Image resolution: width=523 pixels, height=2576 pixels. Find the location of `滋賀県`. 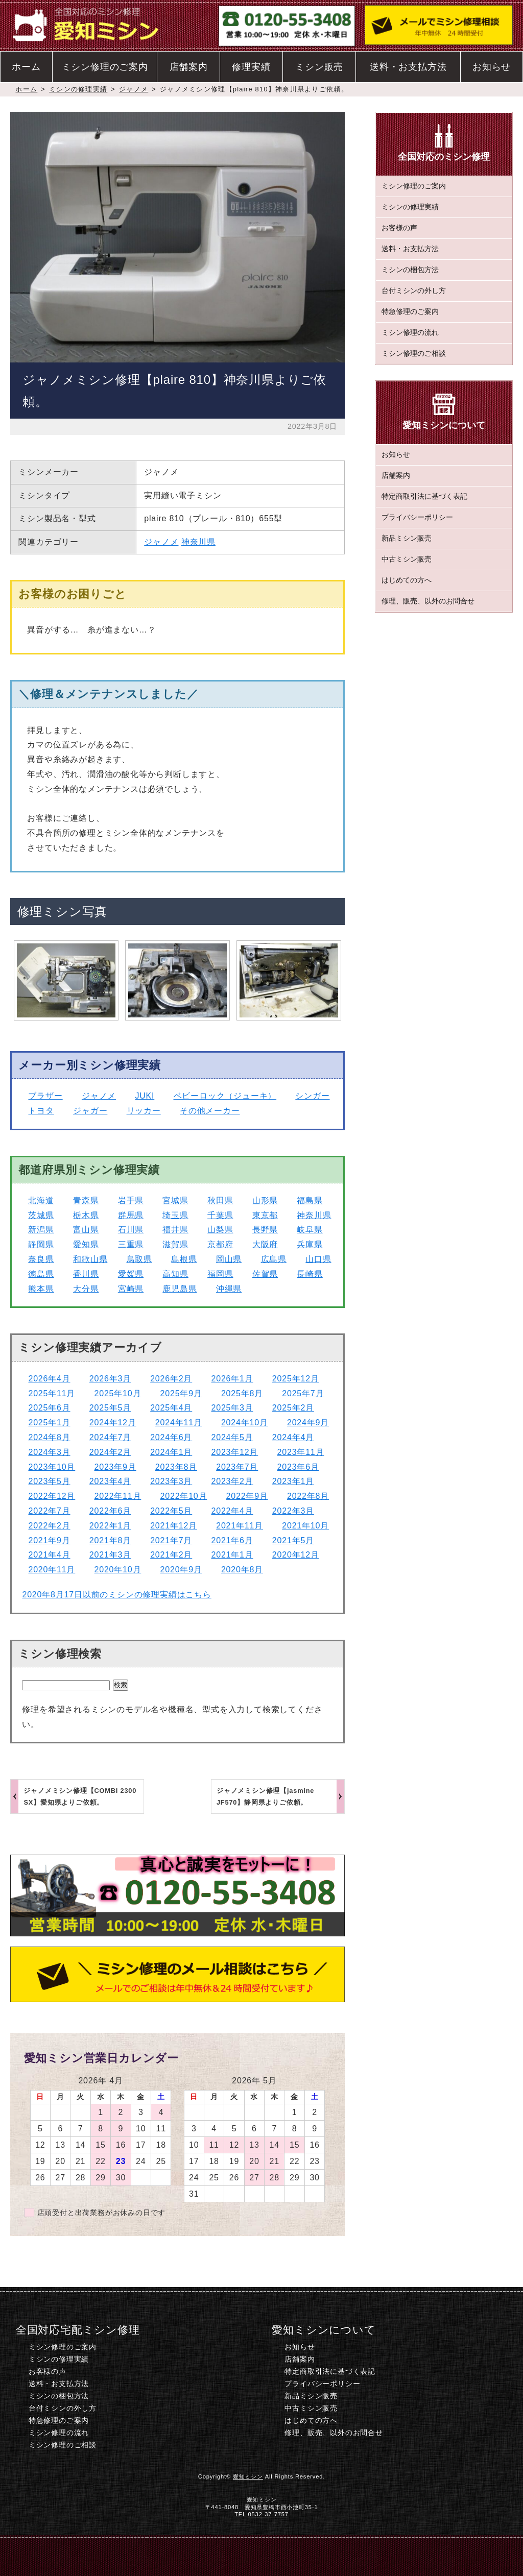

滋賀県 is located at coordinates (175, 1244).